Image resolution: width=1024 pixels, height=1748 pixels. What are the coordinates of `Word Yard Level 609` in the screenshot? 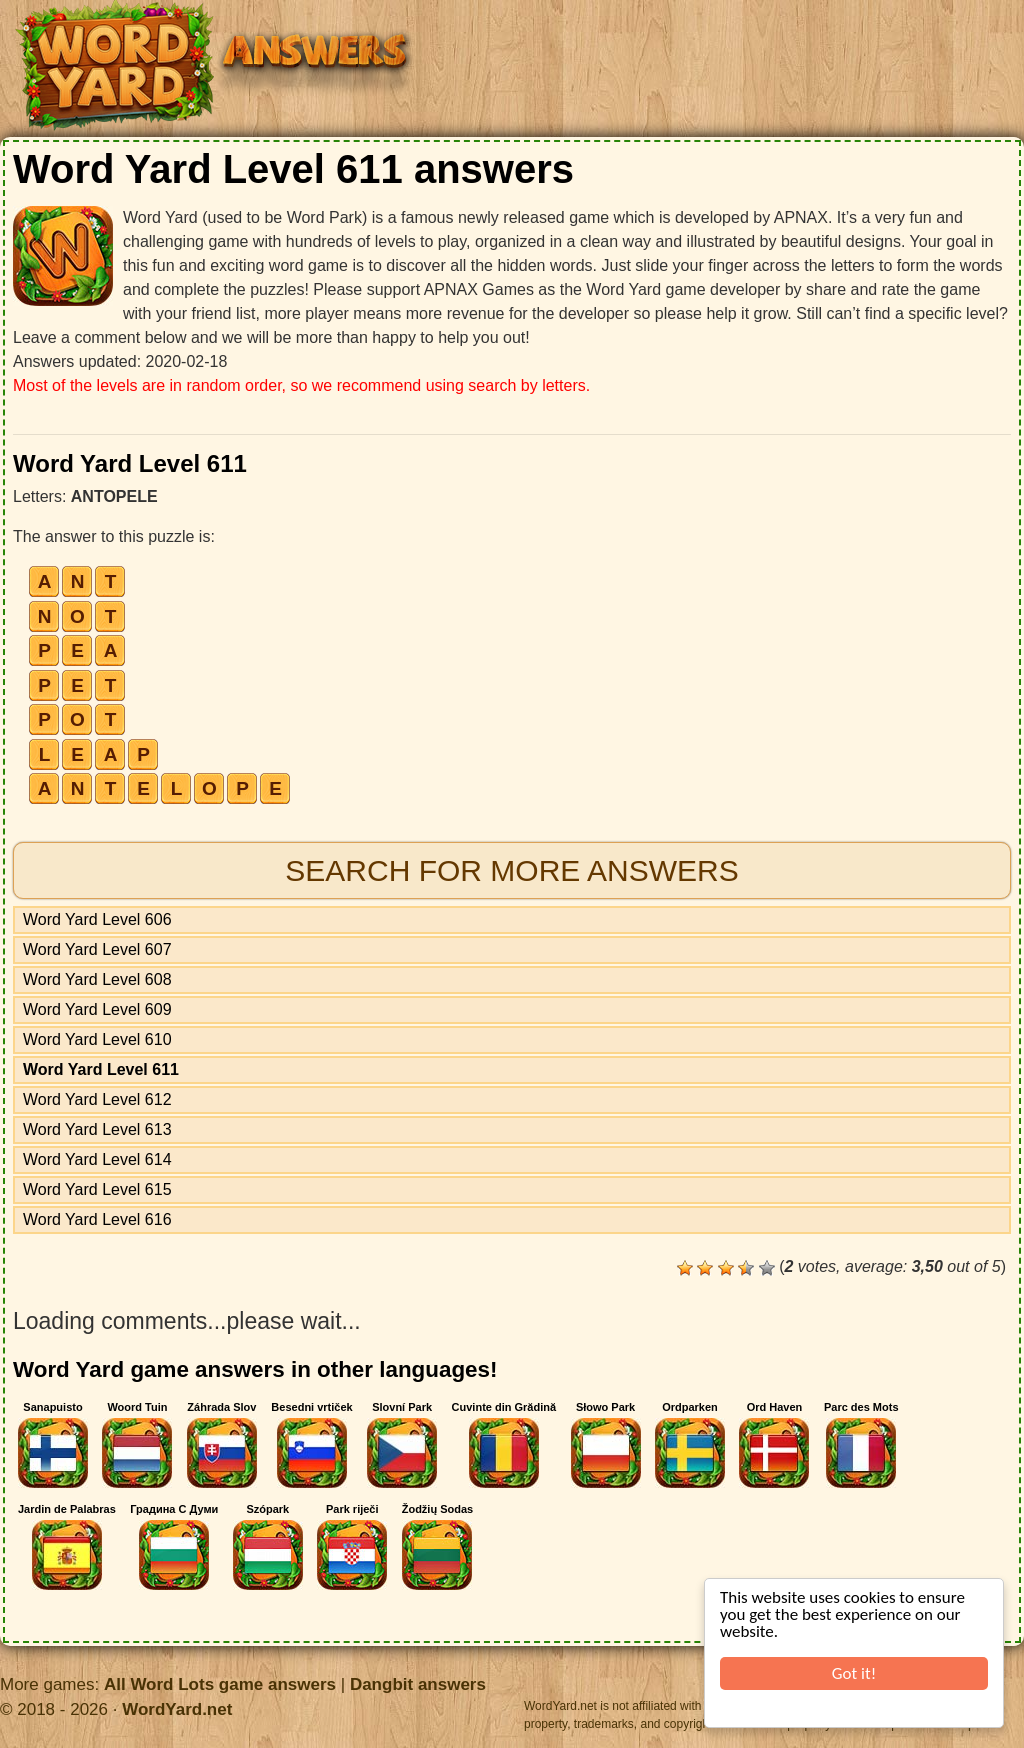 It's located at (97, 1009).